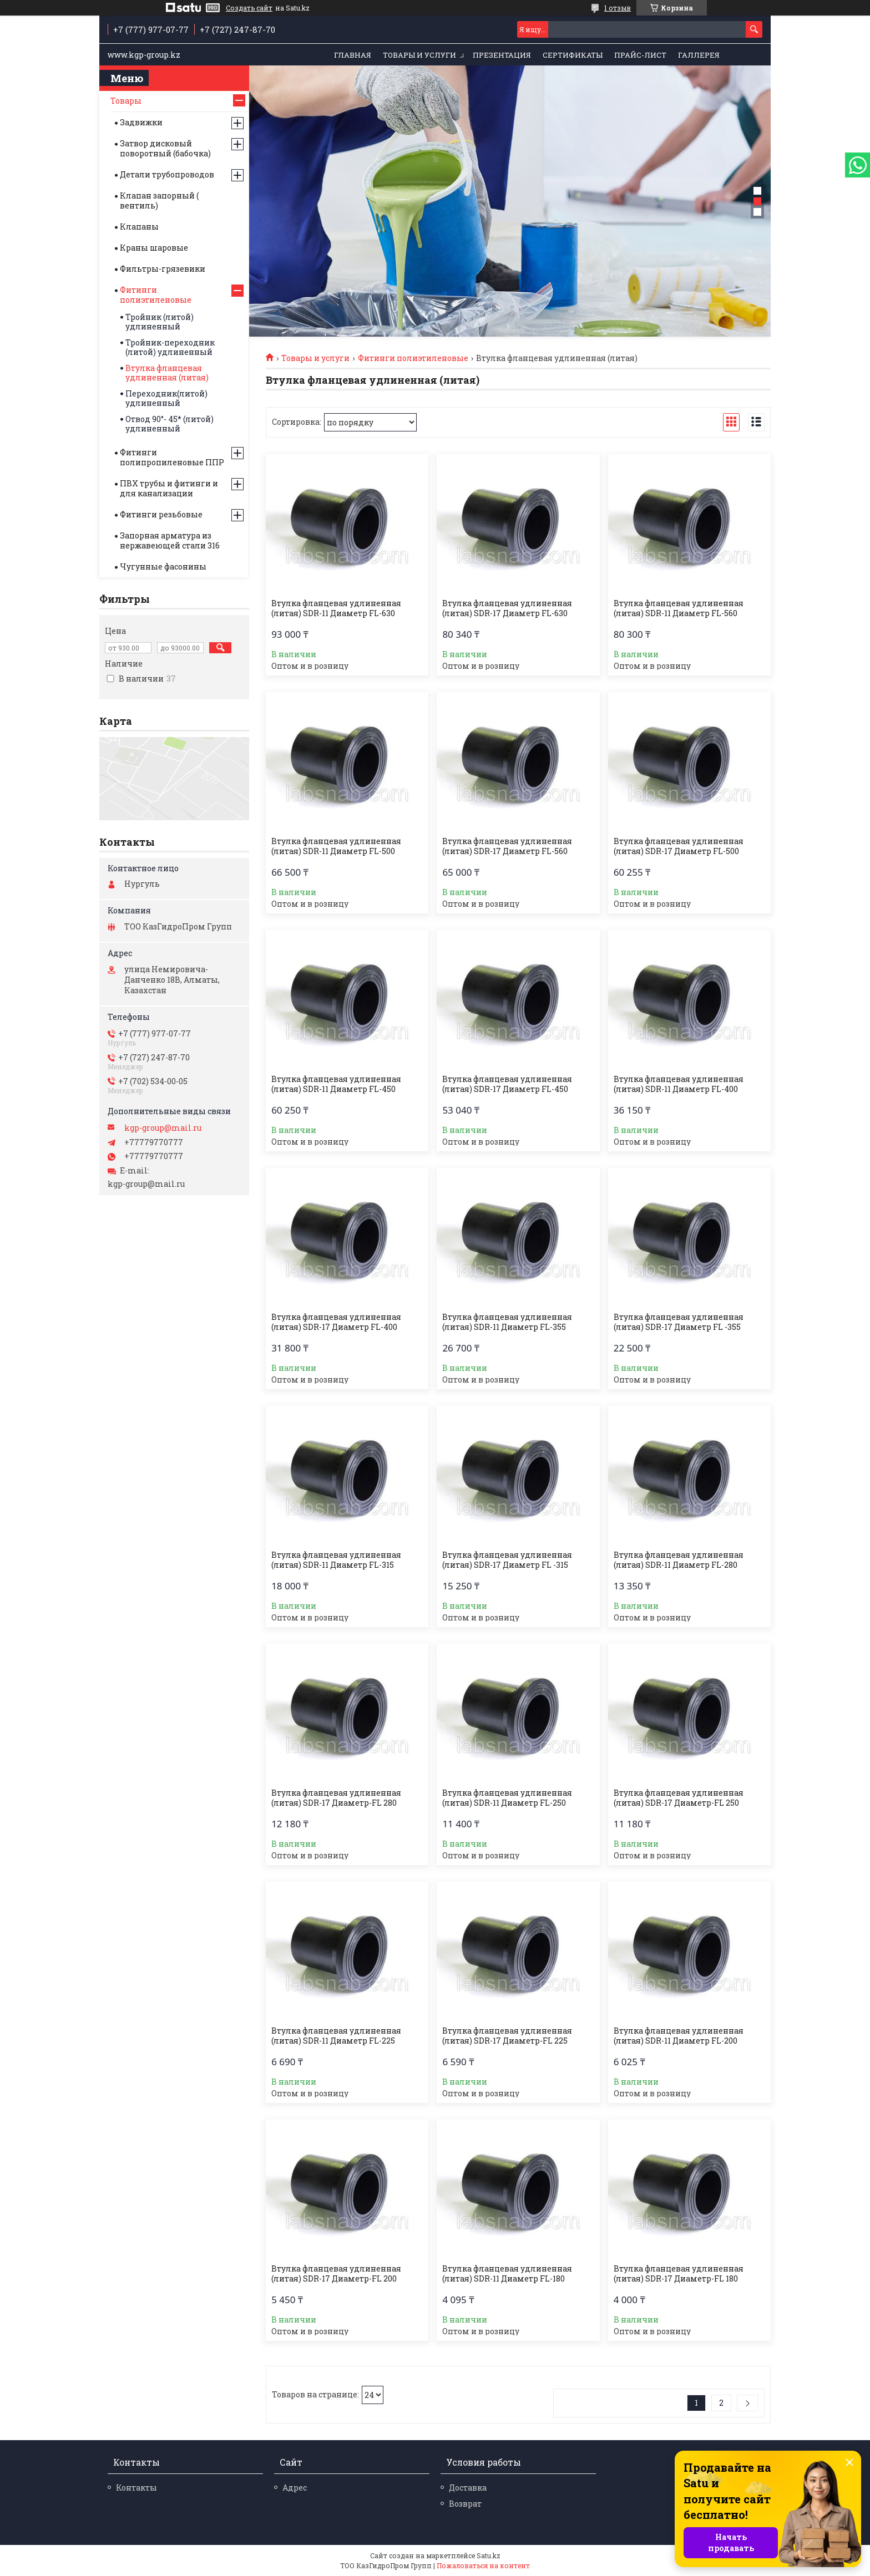 Image resolution: width=870 pixels, height=2576 pixels. What do you see at coordinates (170, 347) in the screenshot?
I see `Тройник-переходник (литой) удлиненный` at bounding box center [170, 347].